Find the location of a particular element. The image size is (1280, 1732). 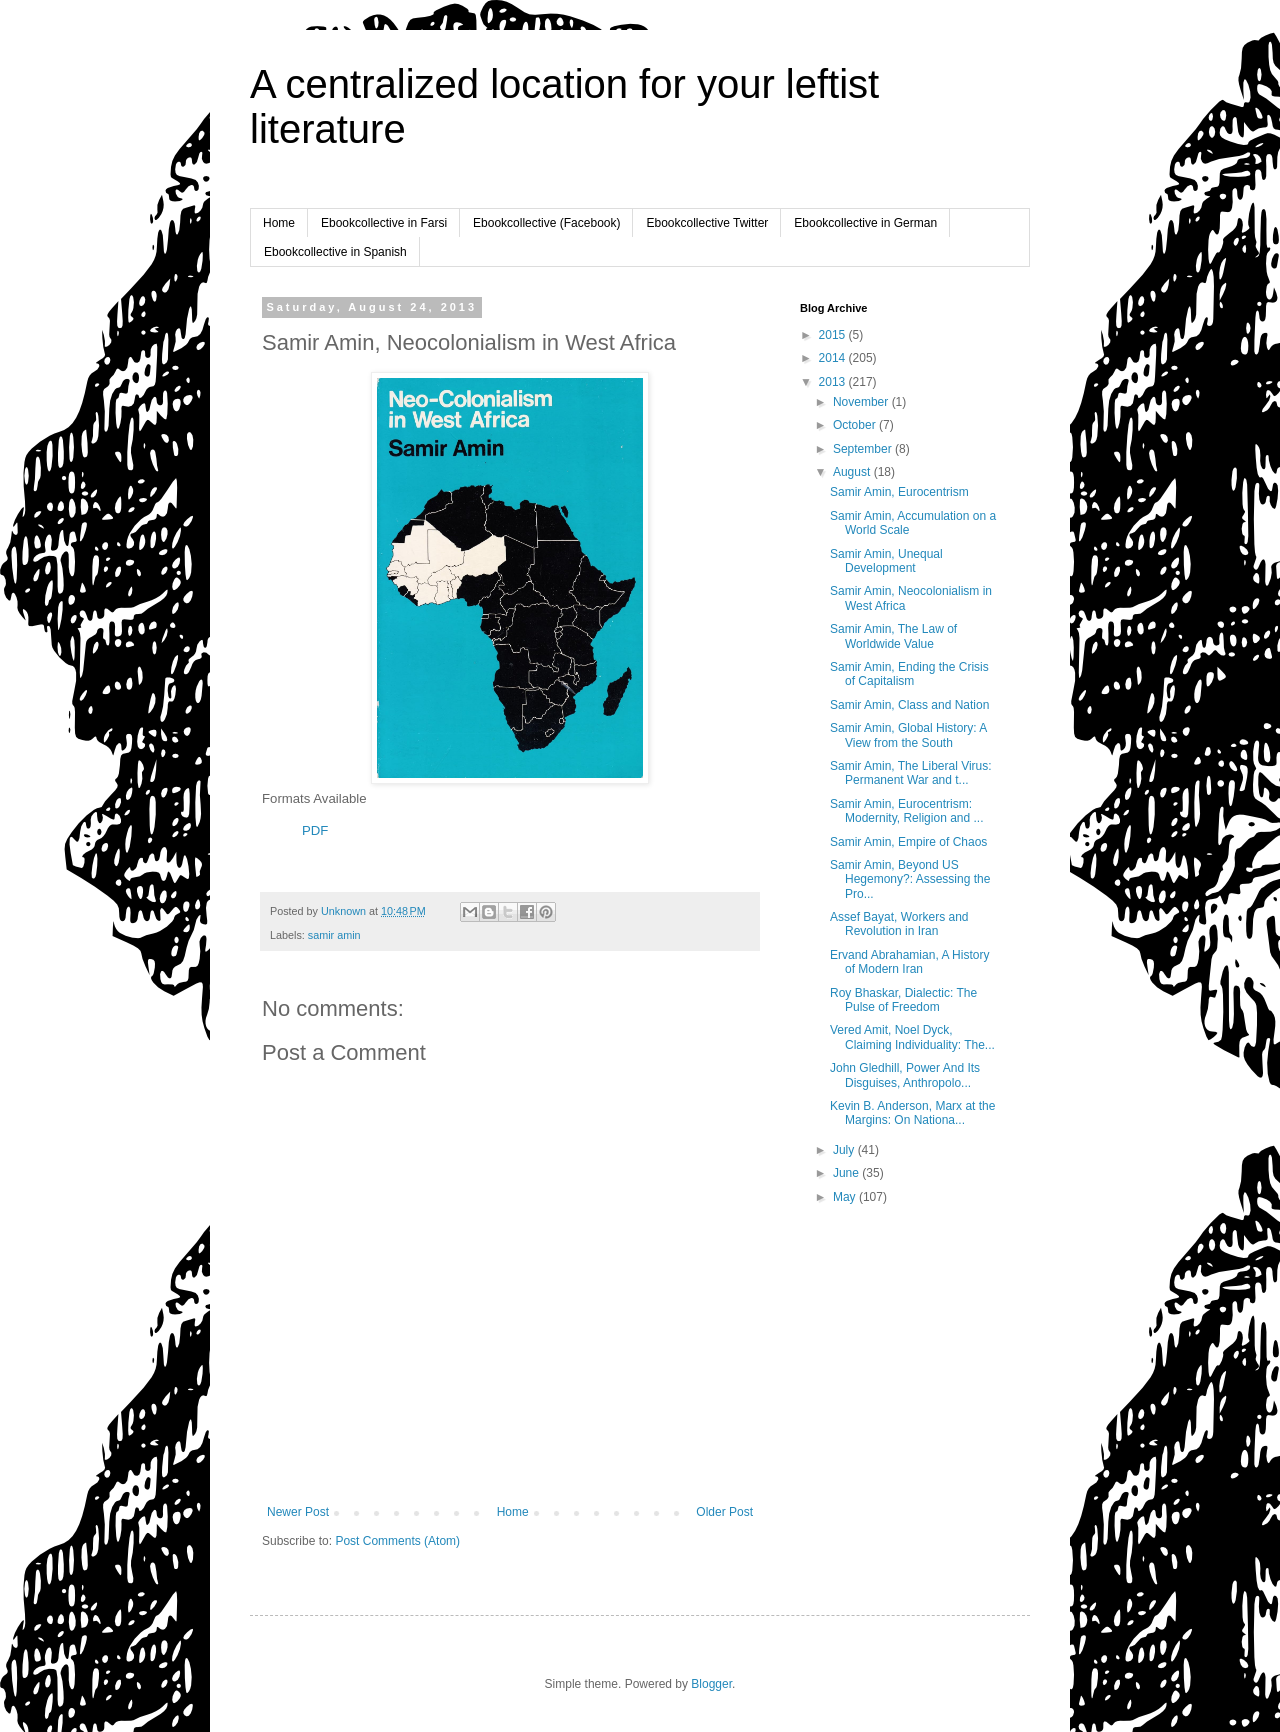

Vered Amit, Noel Dyck, Claiming Individuality: The... is located at coordinates (912, 1037).